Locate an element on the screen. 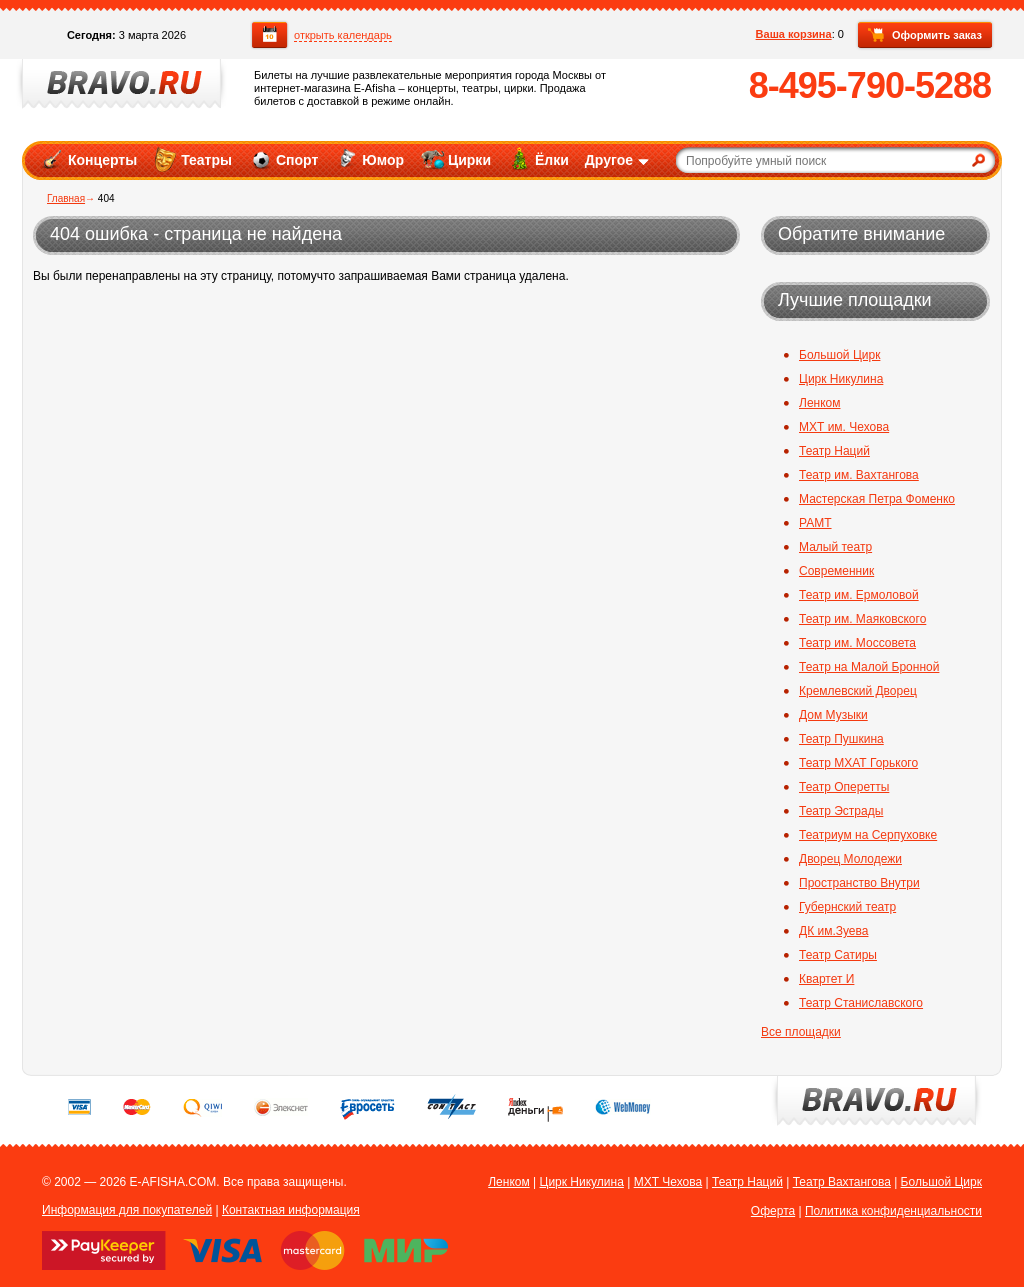  Театр МХАТ Горького is located at coordinates (858, 763).